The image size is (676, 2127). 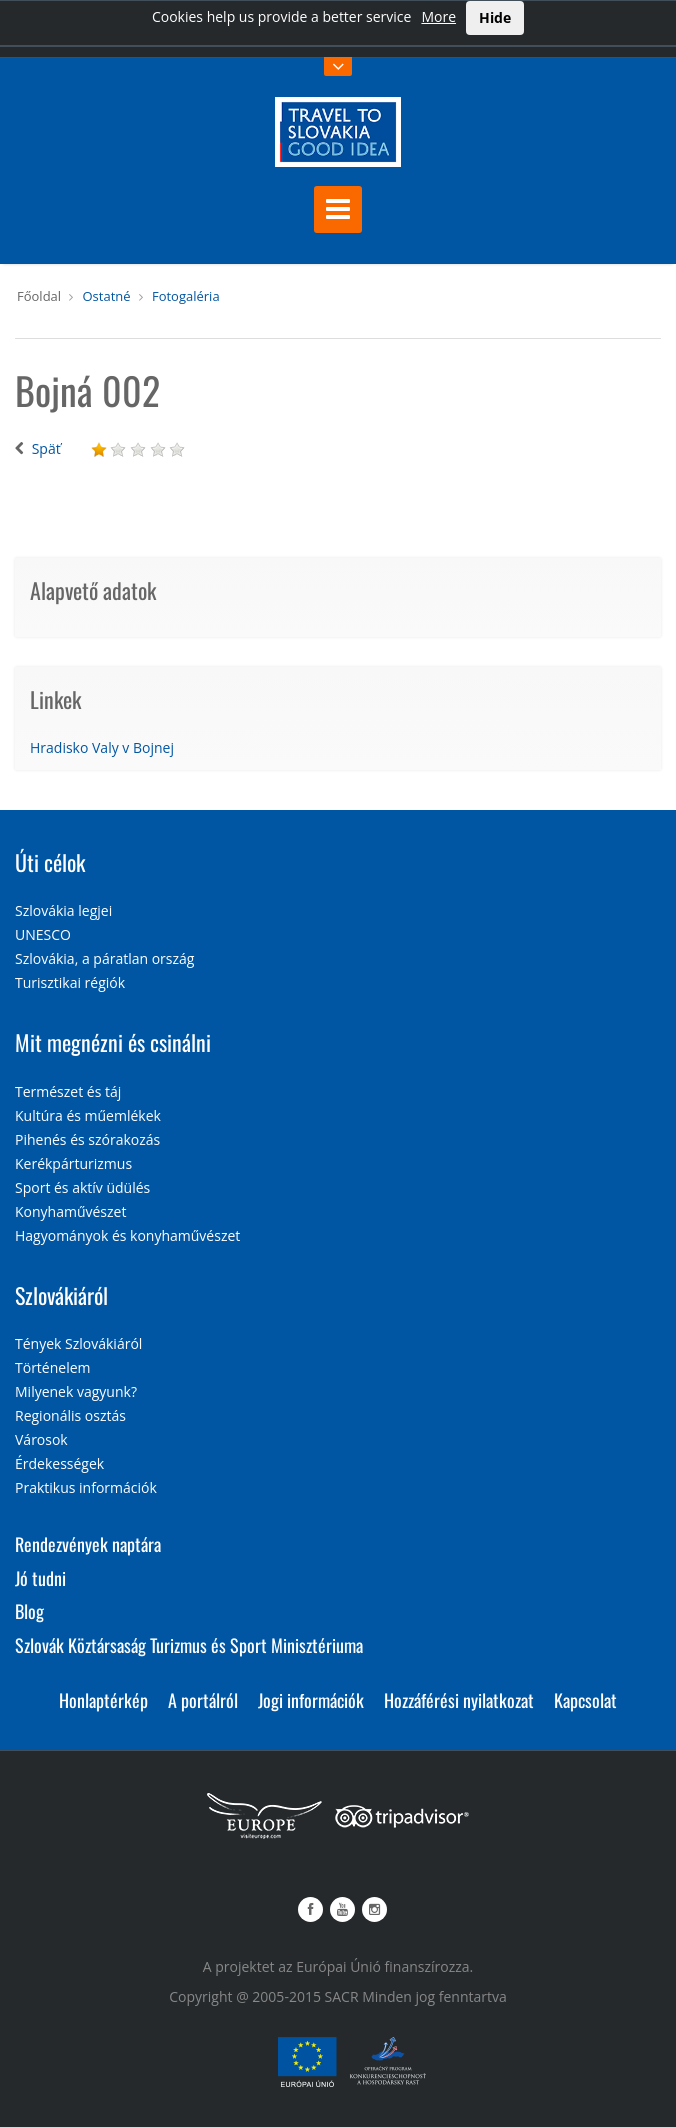 What do you see at coordinates (585, 1700) in the screenshot?
I see `Kapcsolat` at bounding box center [585, 1700].